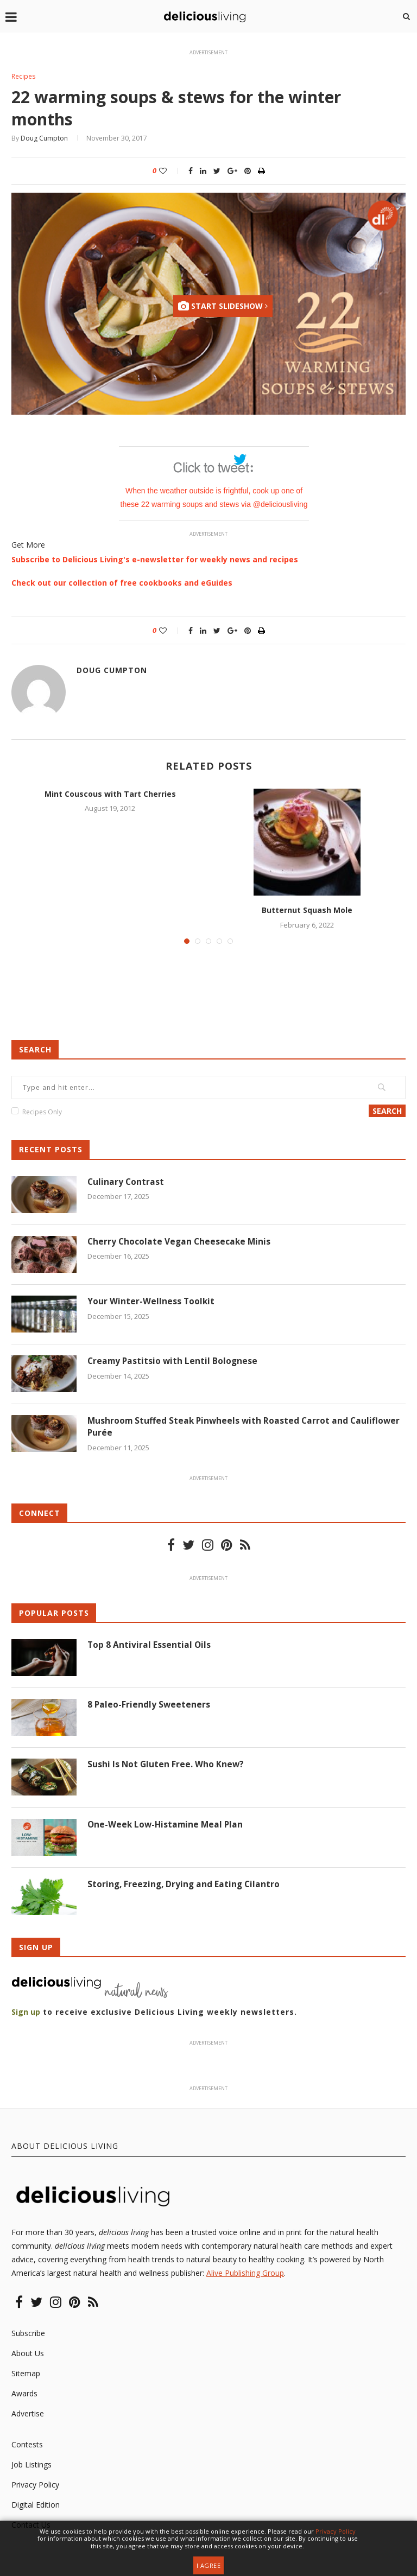 This screenshot has height=2576, width=417. What do you see at coordinates (174, 1362) in the screenshot?
I see `Creamy Pastitsio with Lentil Bolognese` at bounding box center [174, 1362].